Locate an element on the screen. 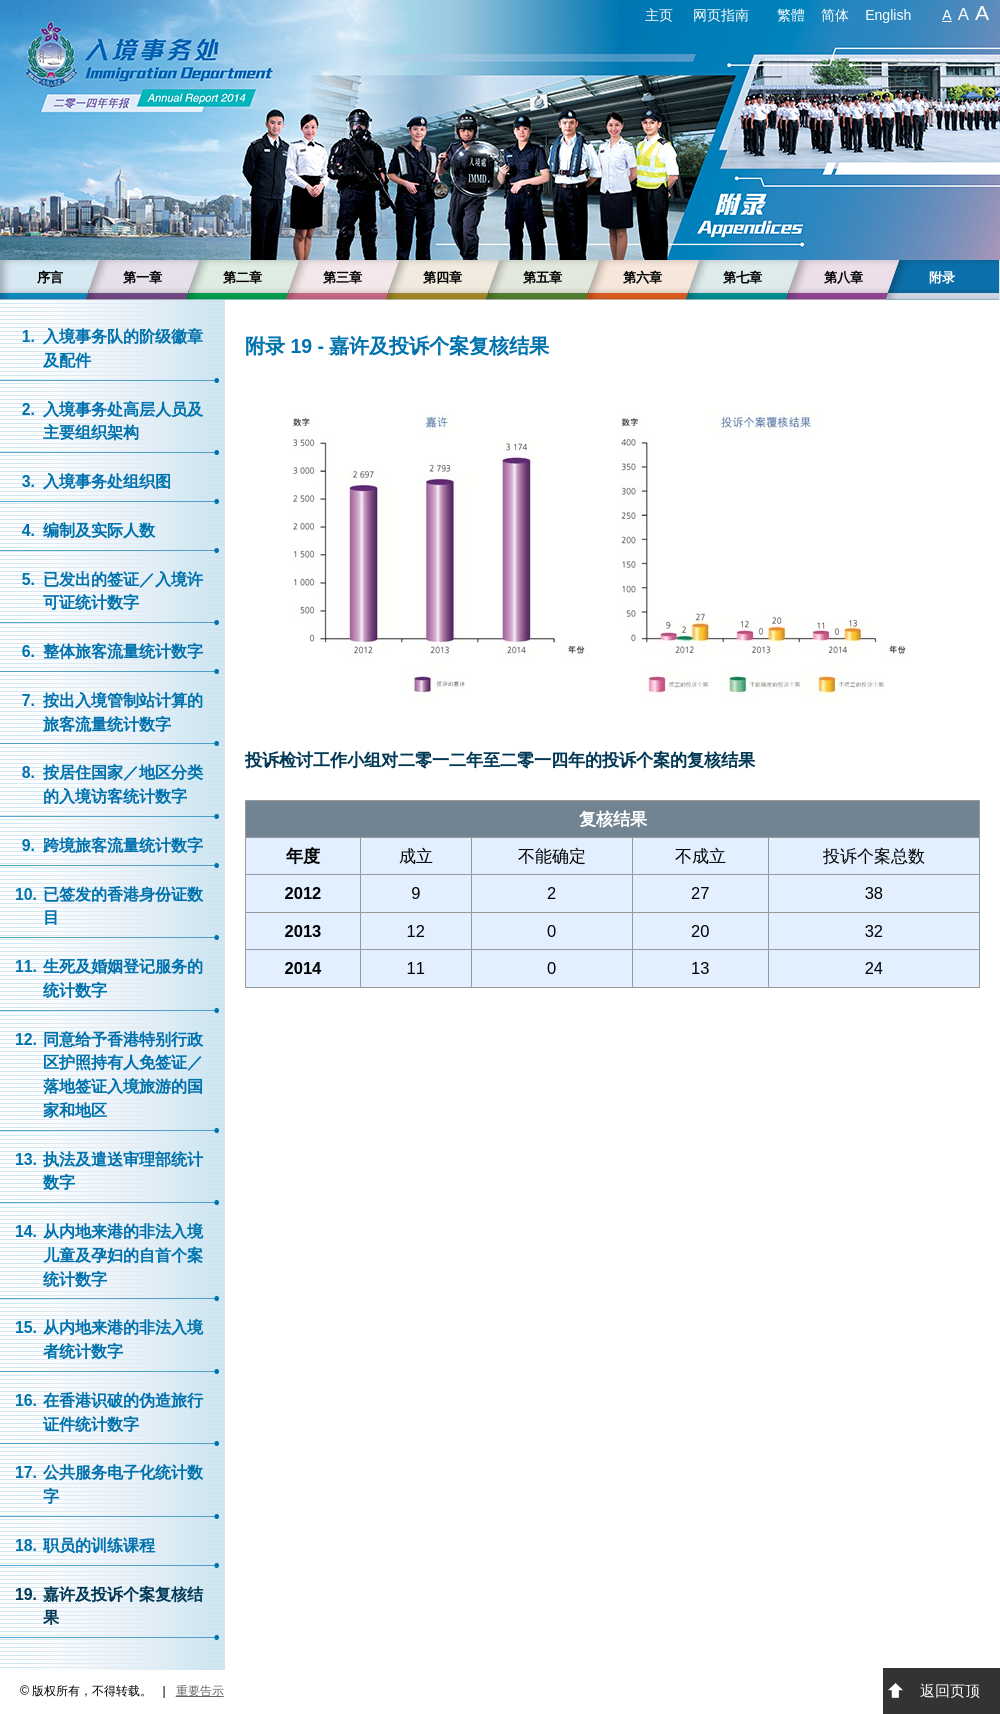 The height and width of the screenshot is (1714, 1000). 网页指南 is located at coordinates (721, 15).